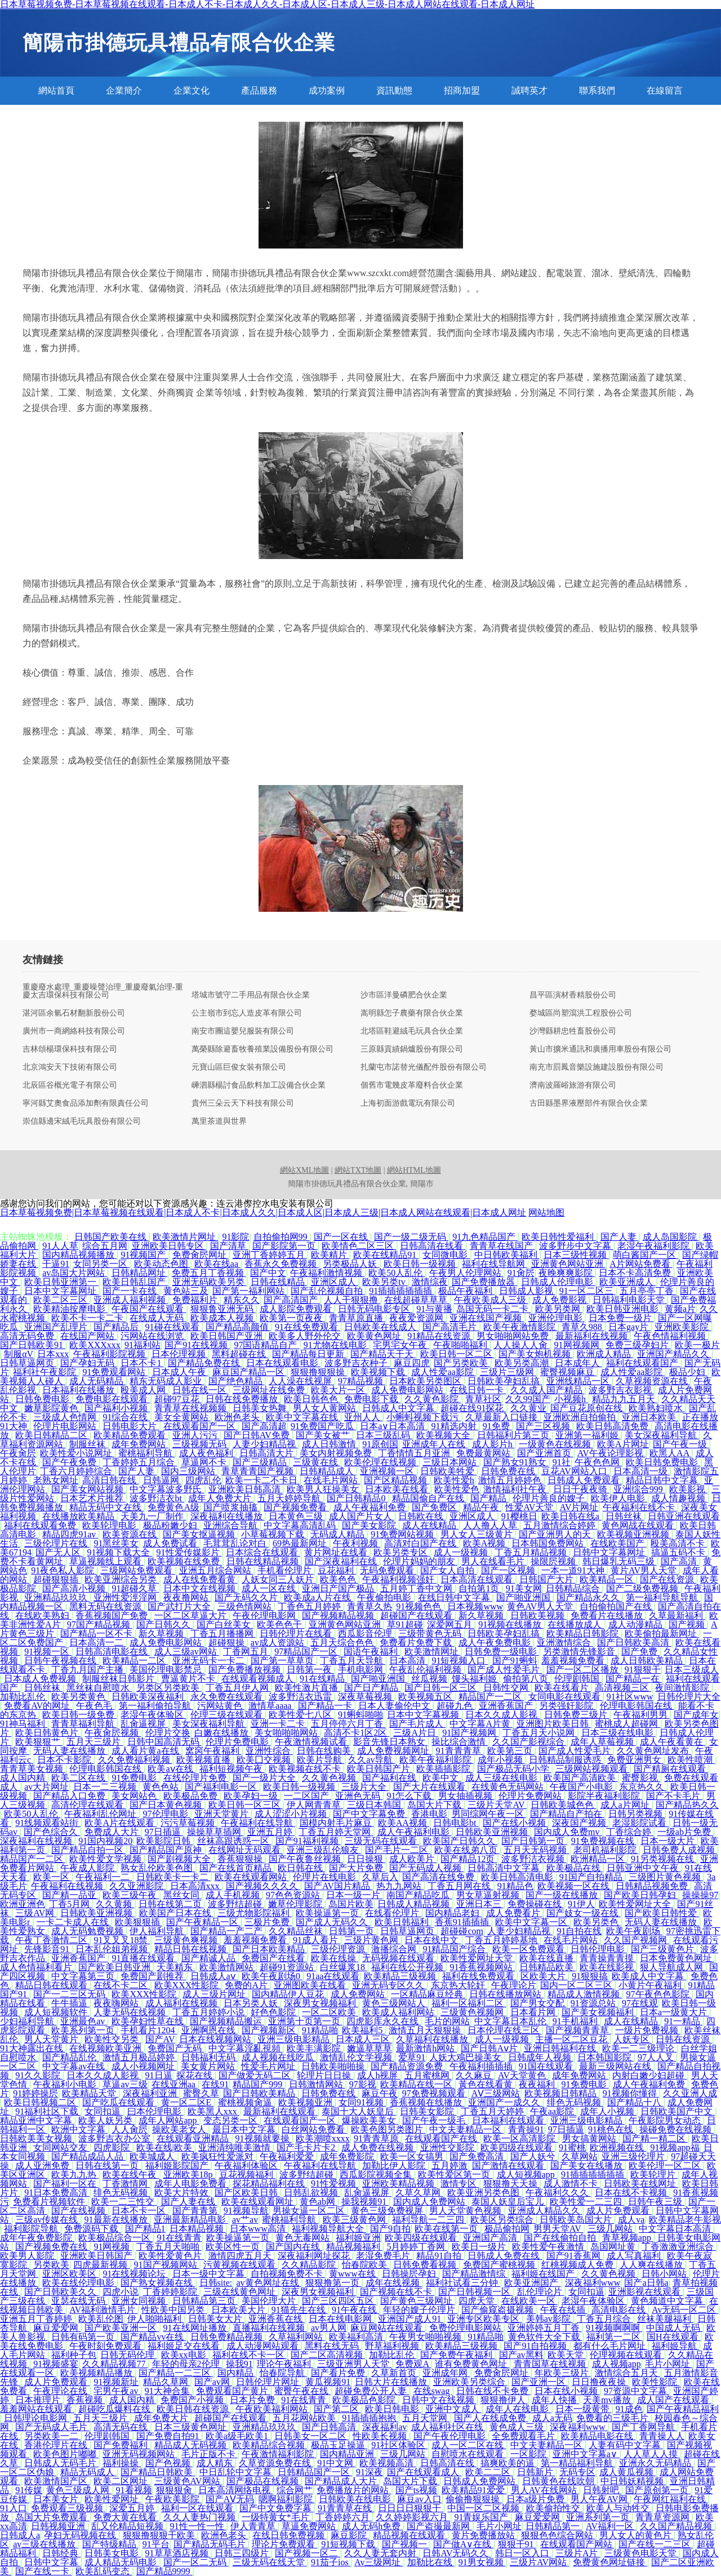 Image resolution: width=721 pixels, height=2576 pixels. Describe the element at coordinates (372, 1940) in the screenshot. I see `三级片黄色网` at that location.